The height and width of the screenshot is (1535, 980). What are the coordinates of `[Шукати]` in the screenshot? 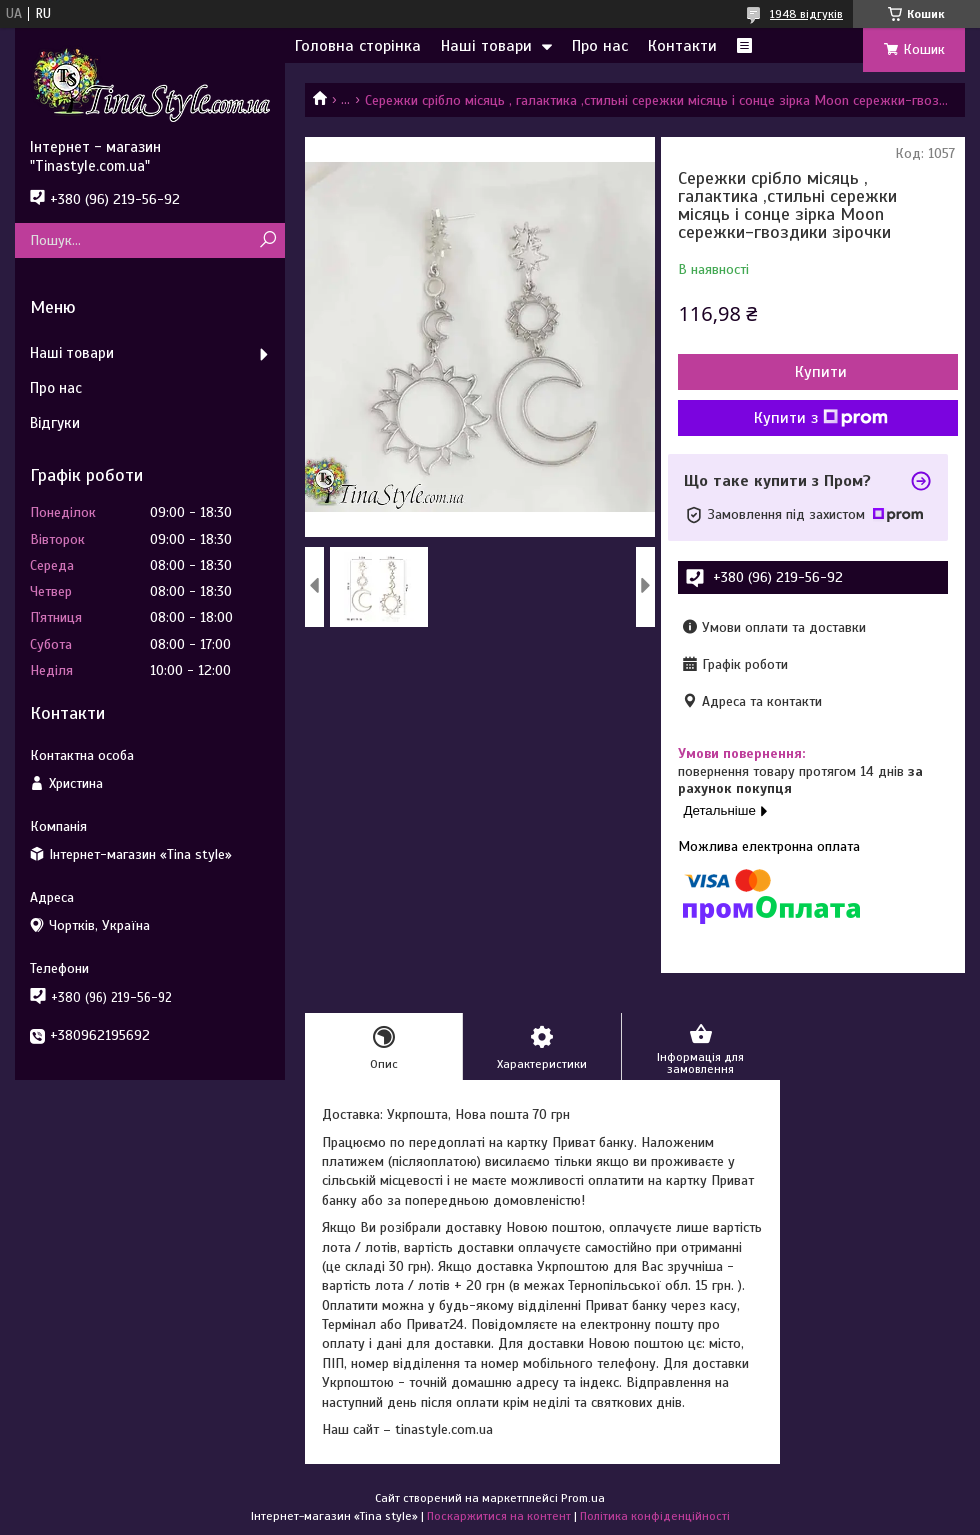 It's located at (267, 240).